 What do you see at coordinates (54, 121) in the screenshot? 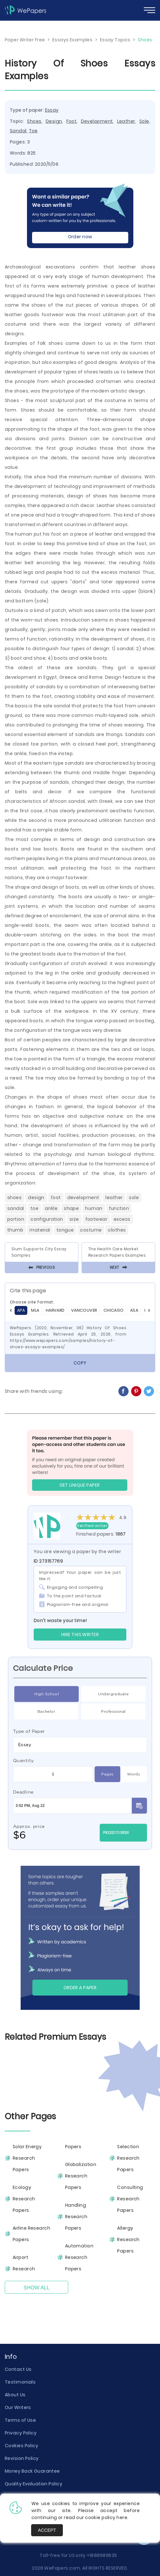
I see `Design` at bounding box center [54, 121].